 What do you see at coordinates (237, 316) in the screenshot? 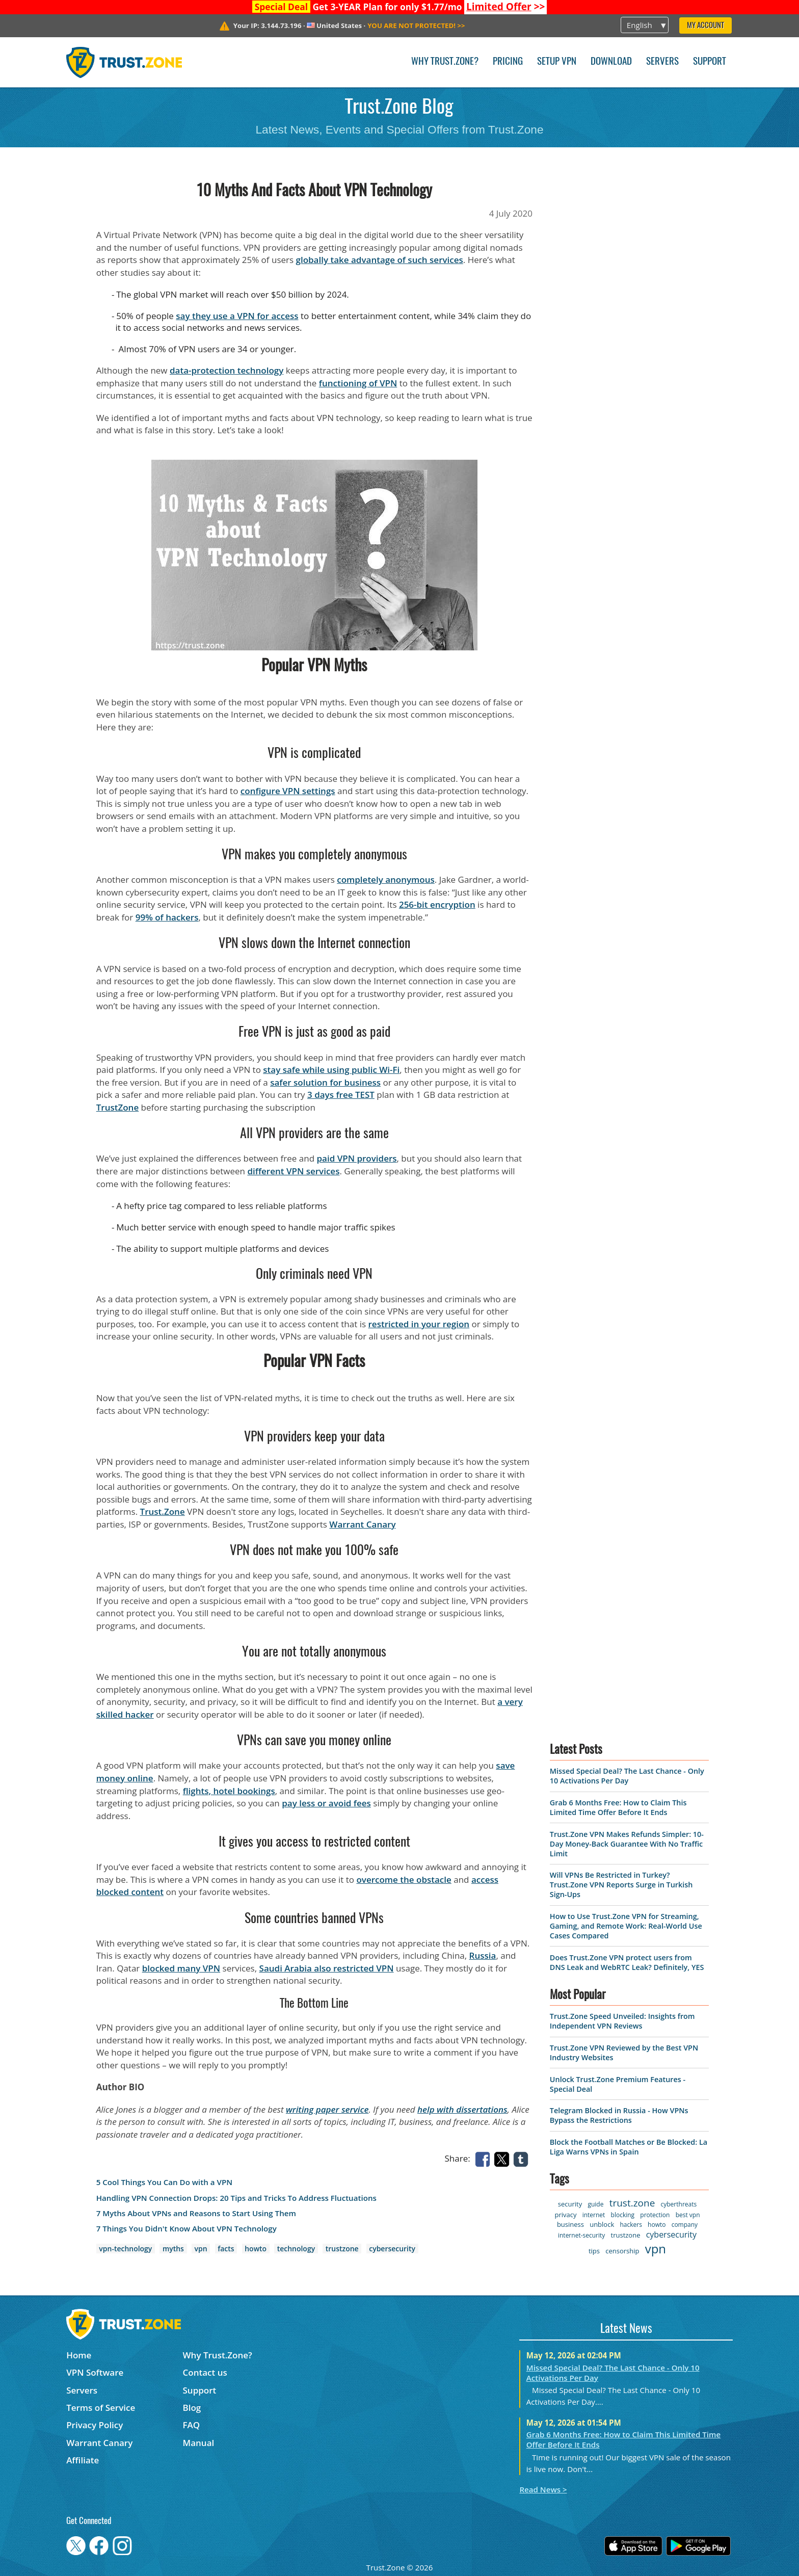
I see `say they use a VPN for access` at bounding box center [237, 316].